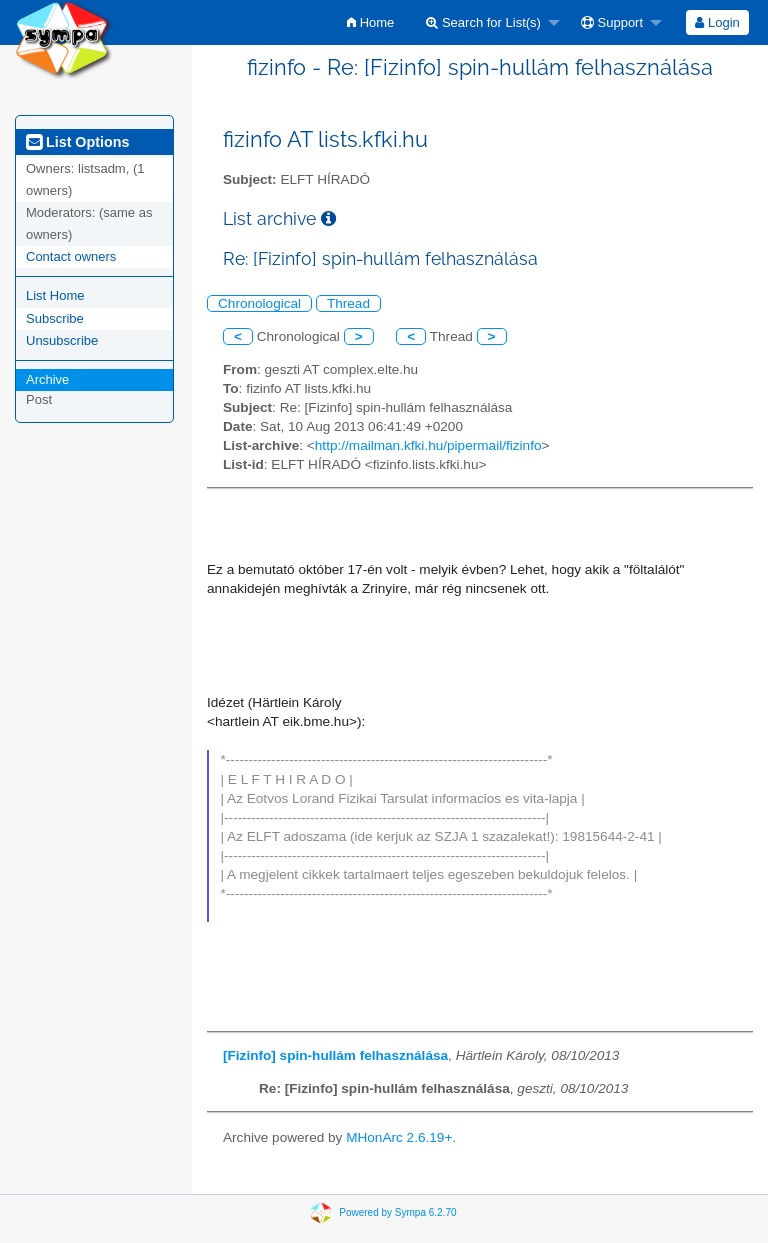  What do you see at coordinates (259, 303) in the screenshot?
I see `Chronological` at bounding box center [259, 303].